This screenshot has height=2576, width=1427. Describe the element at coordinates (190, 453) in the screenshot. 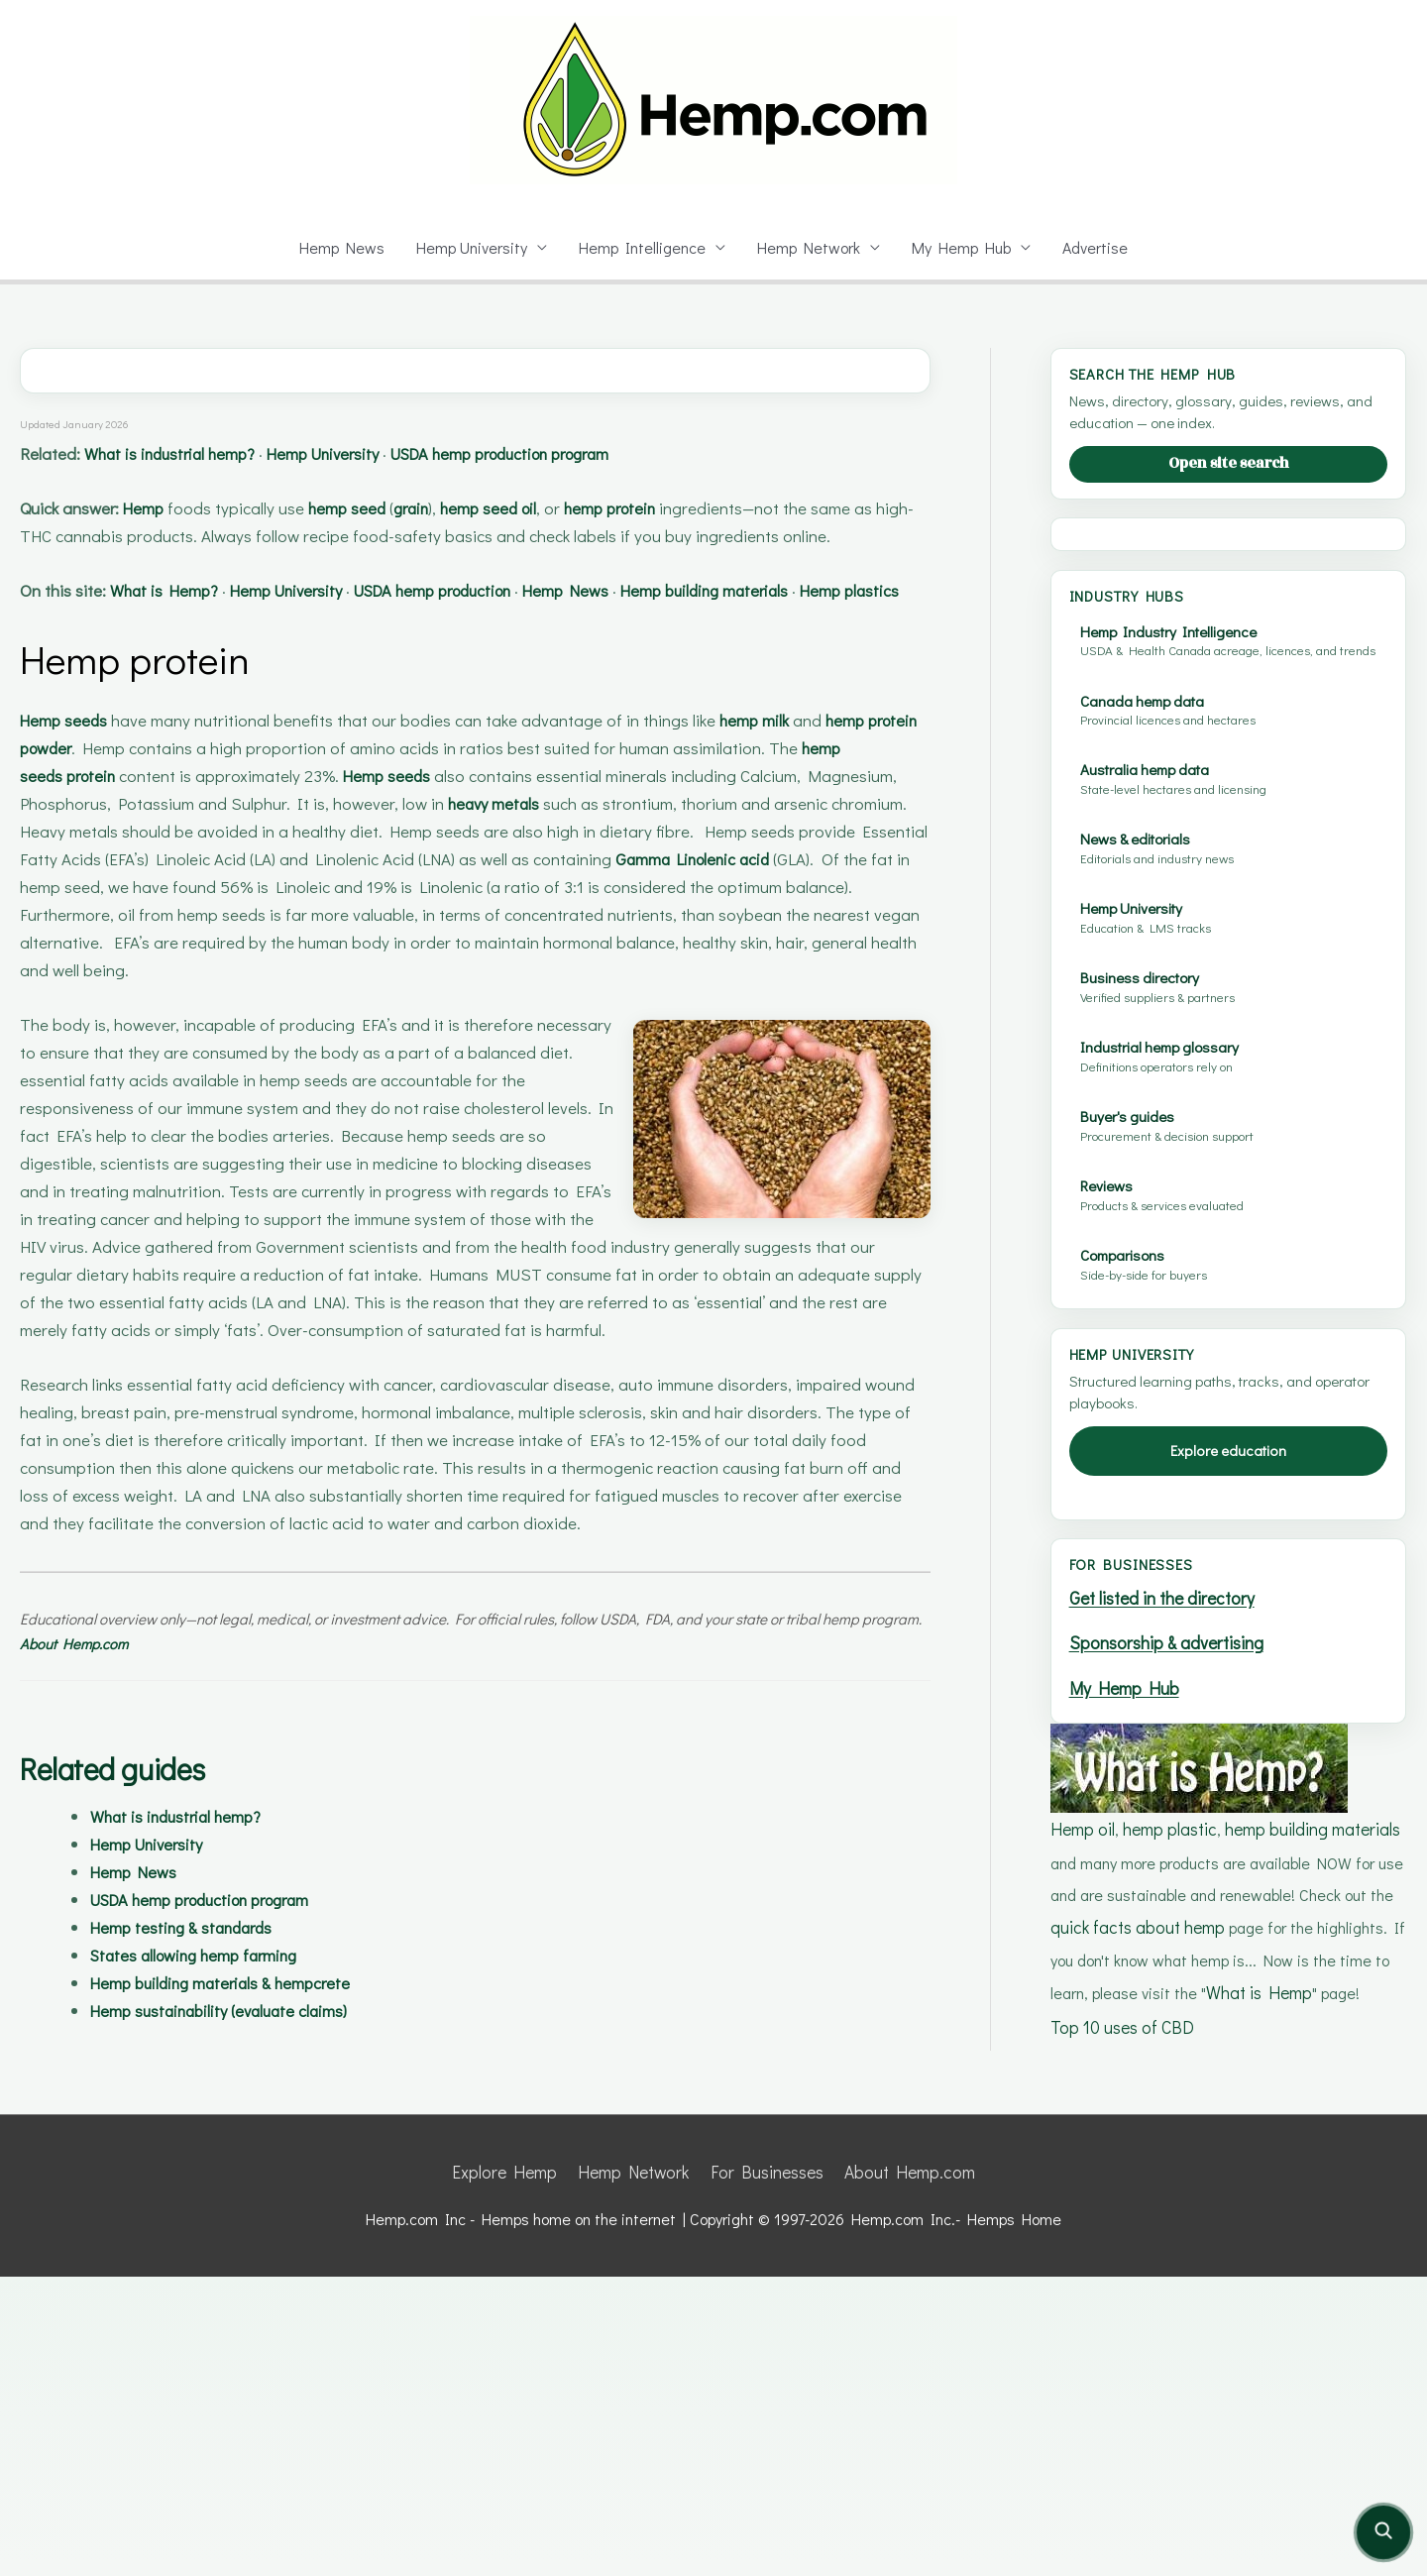

I see `What is industrial hemp?` at that location.